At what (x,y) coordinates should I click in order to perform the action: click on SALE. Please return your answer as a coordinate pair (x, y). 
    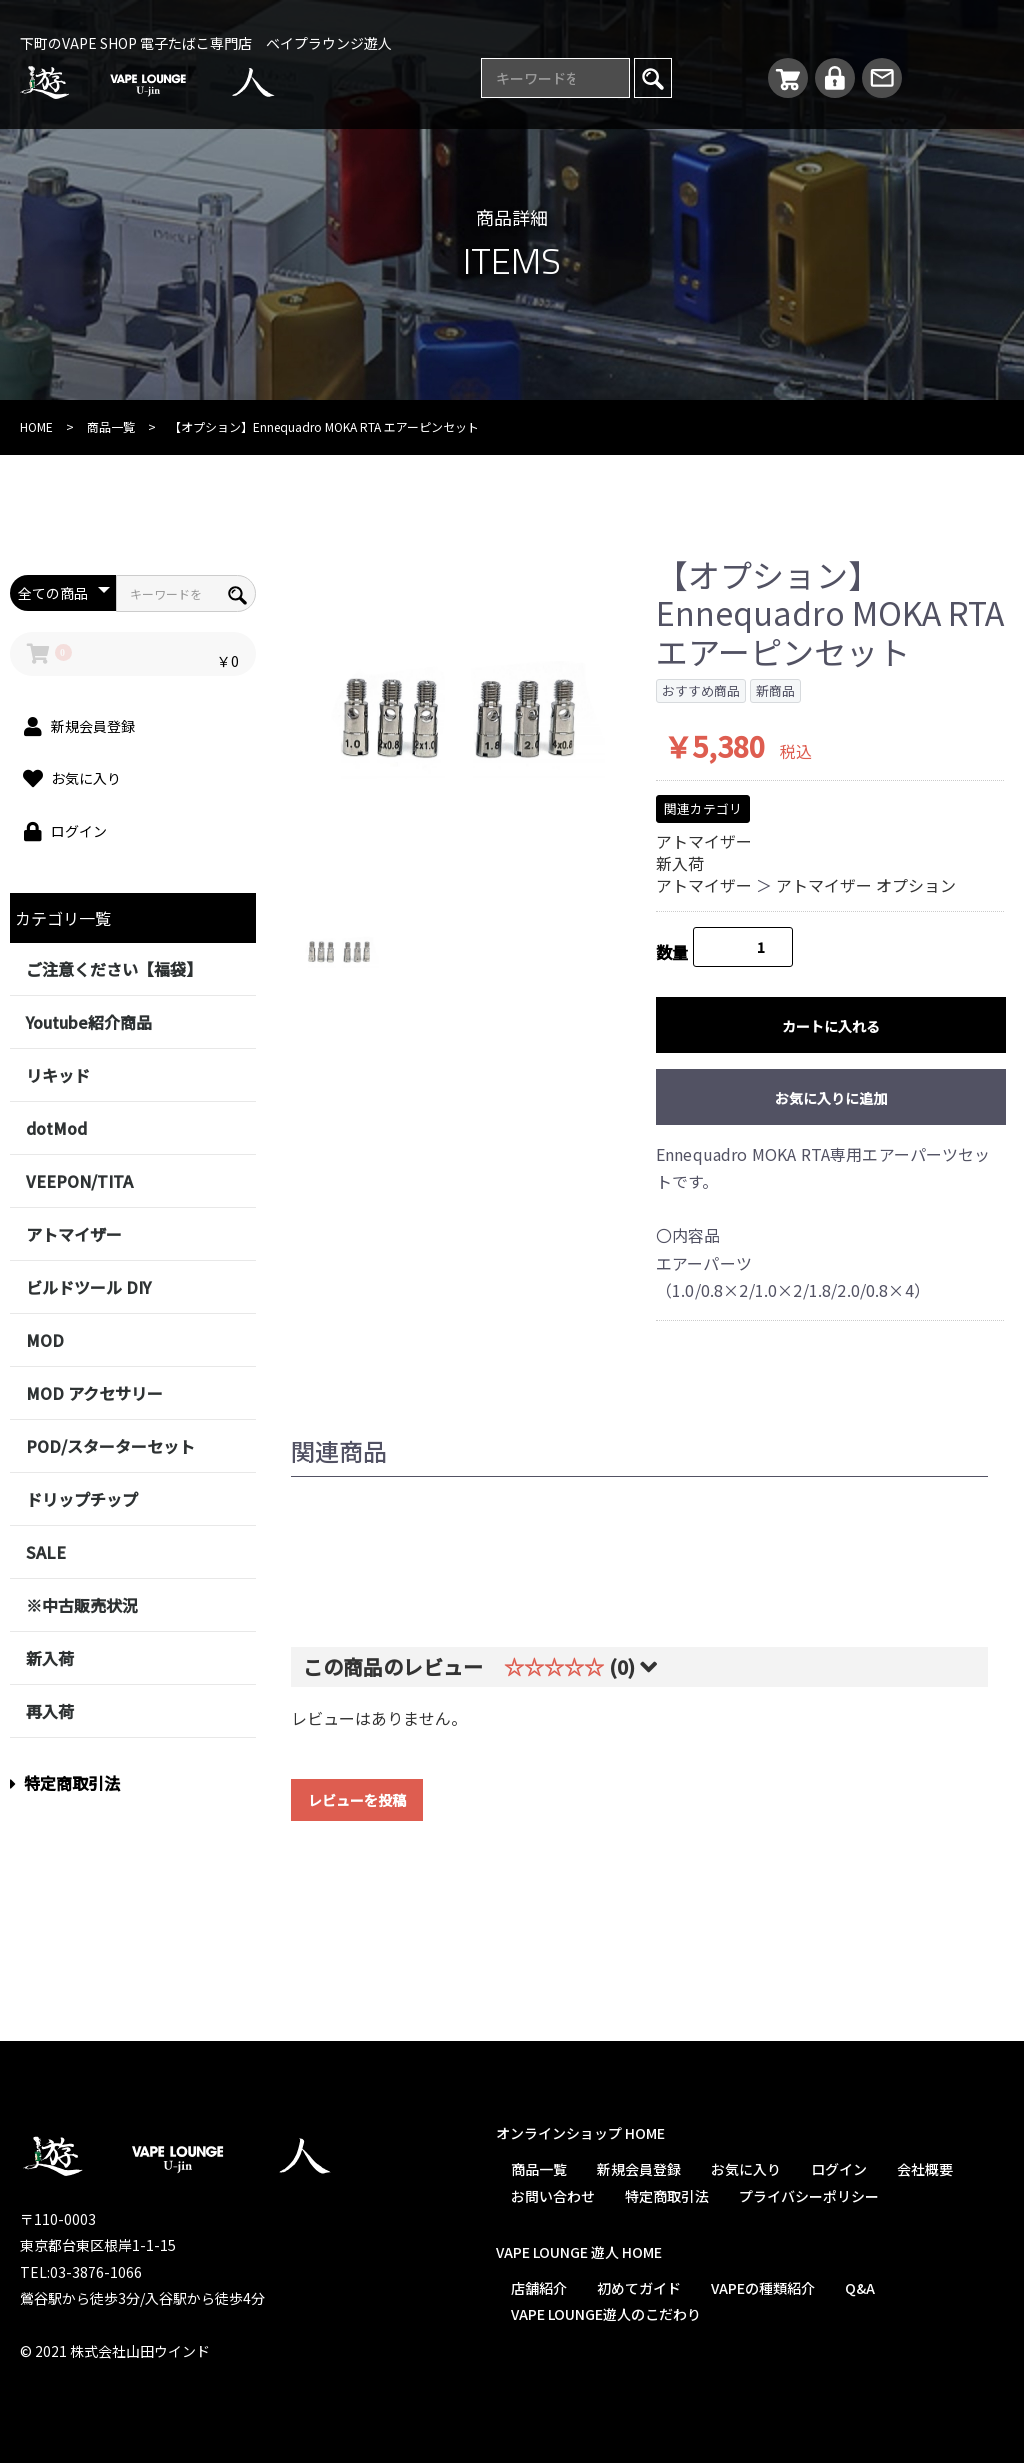
    Looking at the image, I should click on (46, 1552).